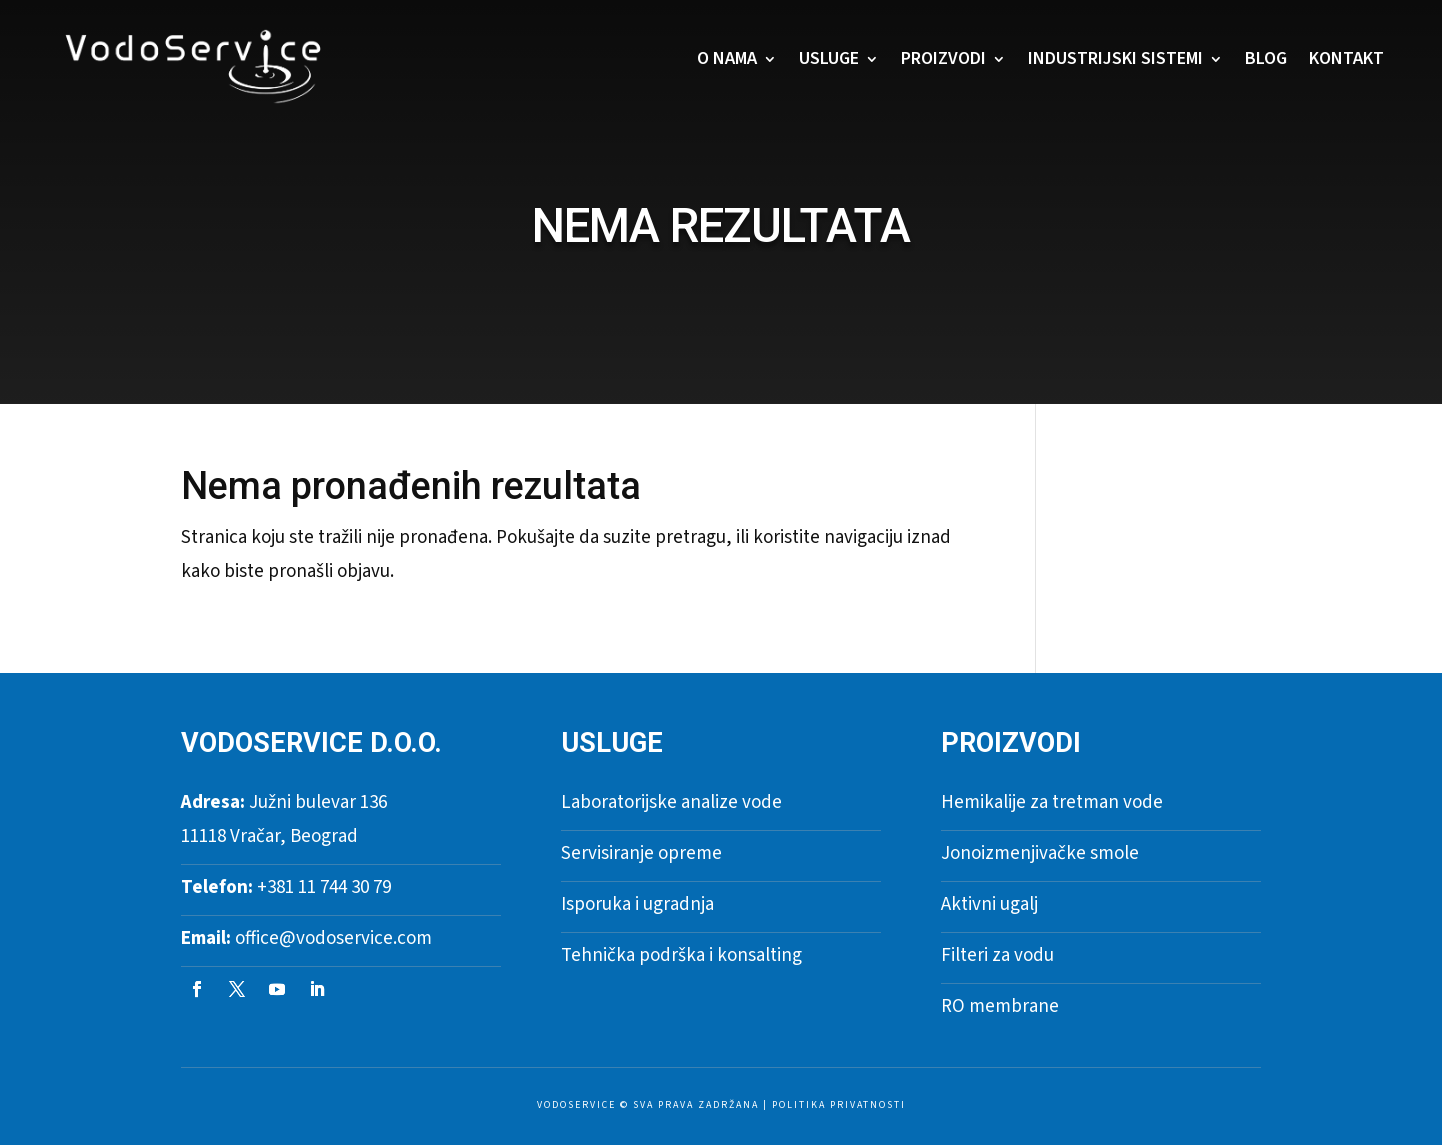 The height and width of the screenshot is (1145, 1442). What do you see at coordinates (681, 955) in the screenshot?
I see `Tehnička podrška i konsalting` at bounding box center [681, 955].